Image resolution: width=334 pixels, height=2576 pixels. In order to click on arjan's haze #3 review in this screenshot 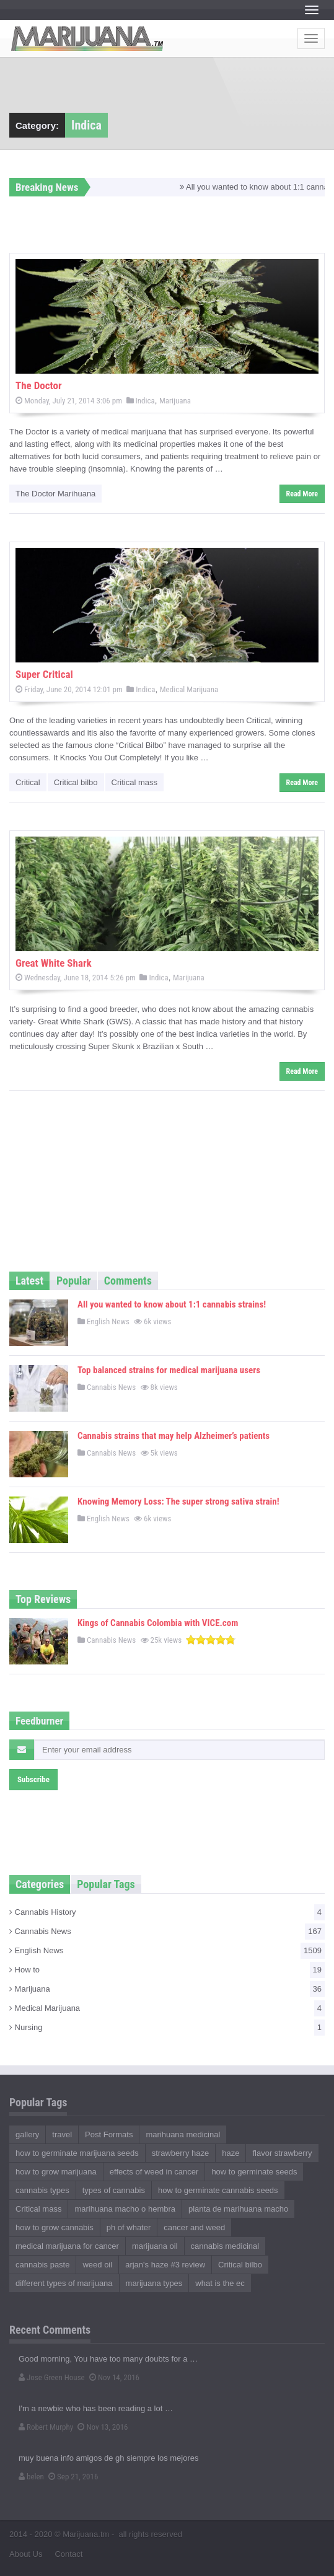, I will do `click(165, 2264)`.